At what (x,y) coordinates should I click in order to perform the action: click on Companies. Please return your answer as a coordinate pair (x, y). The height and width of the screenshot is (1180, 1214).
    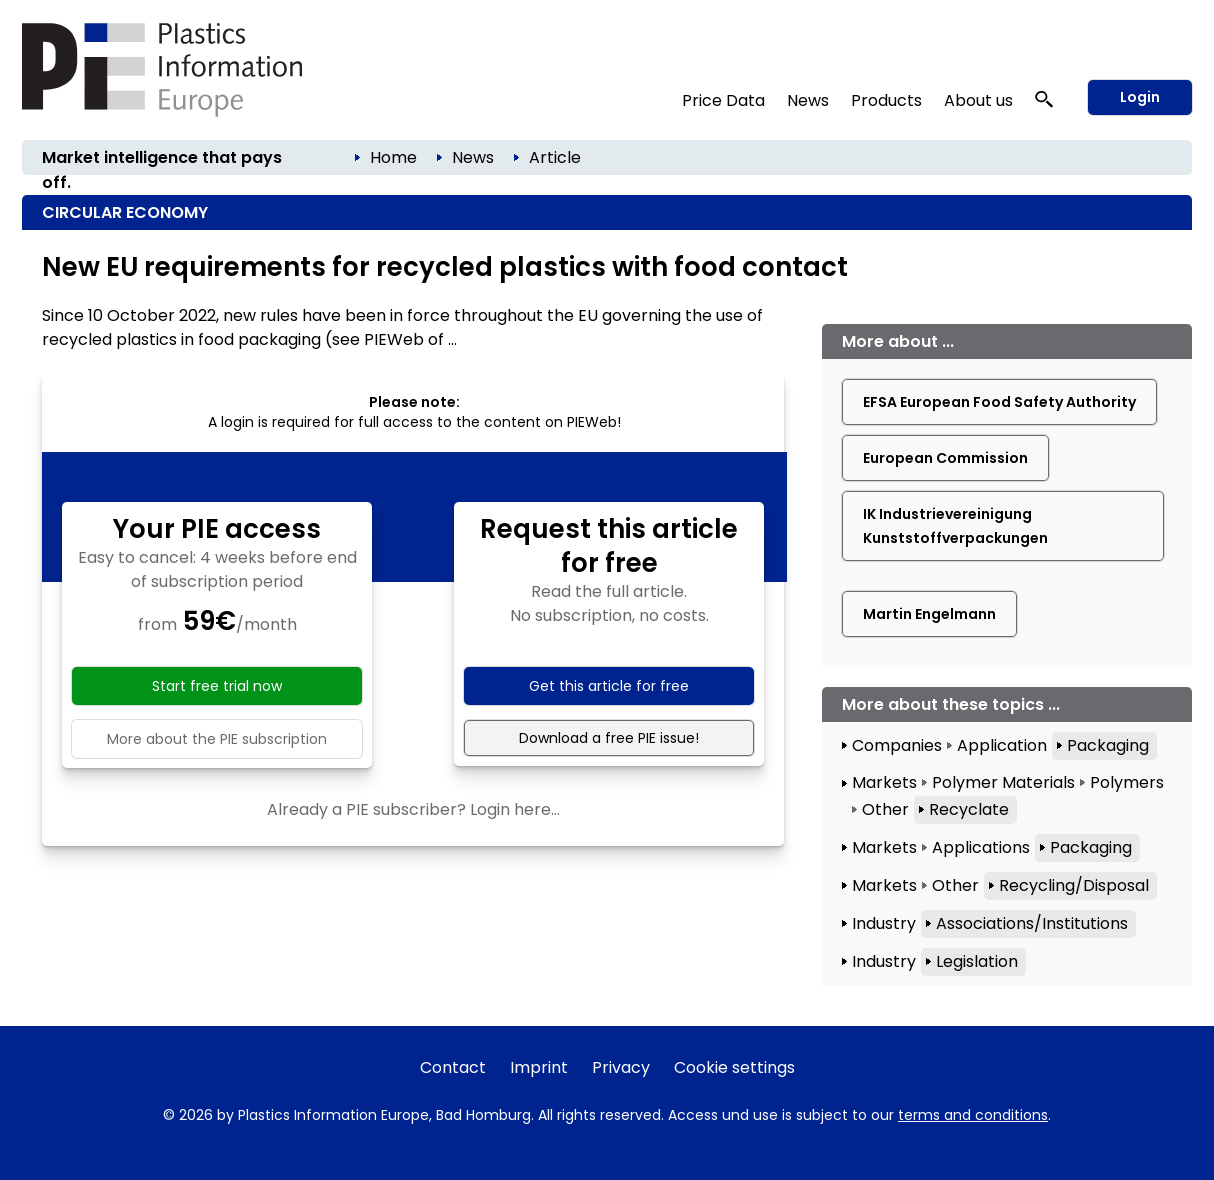
    Looking at the image, I should click on (897, 745).